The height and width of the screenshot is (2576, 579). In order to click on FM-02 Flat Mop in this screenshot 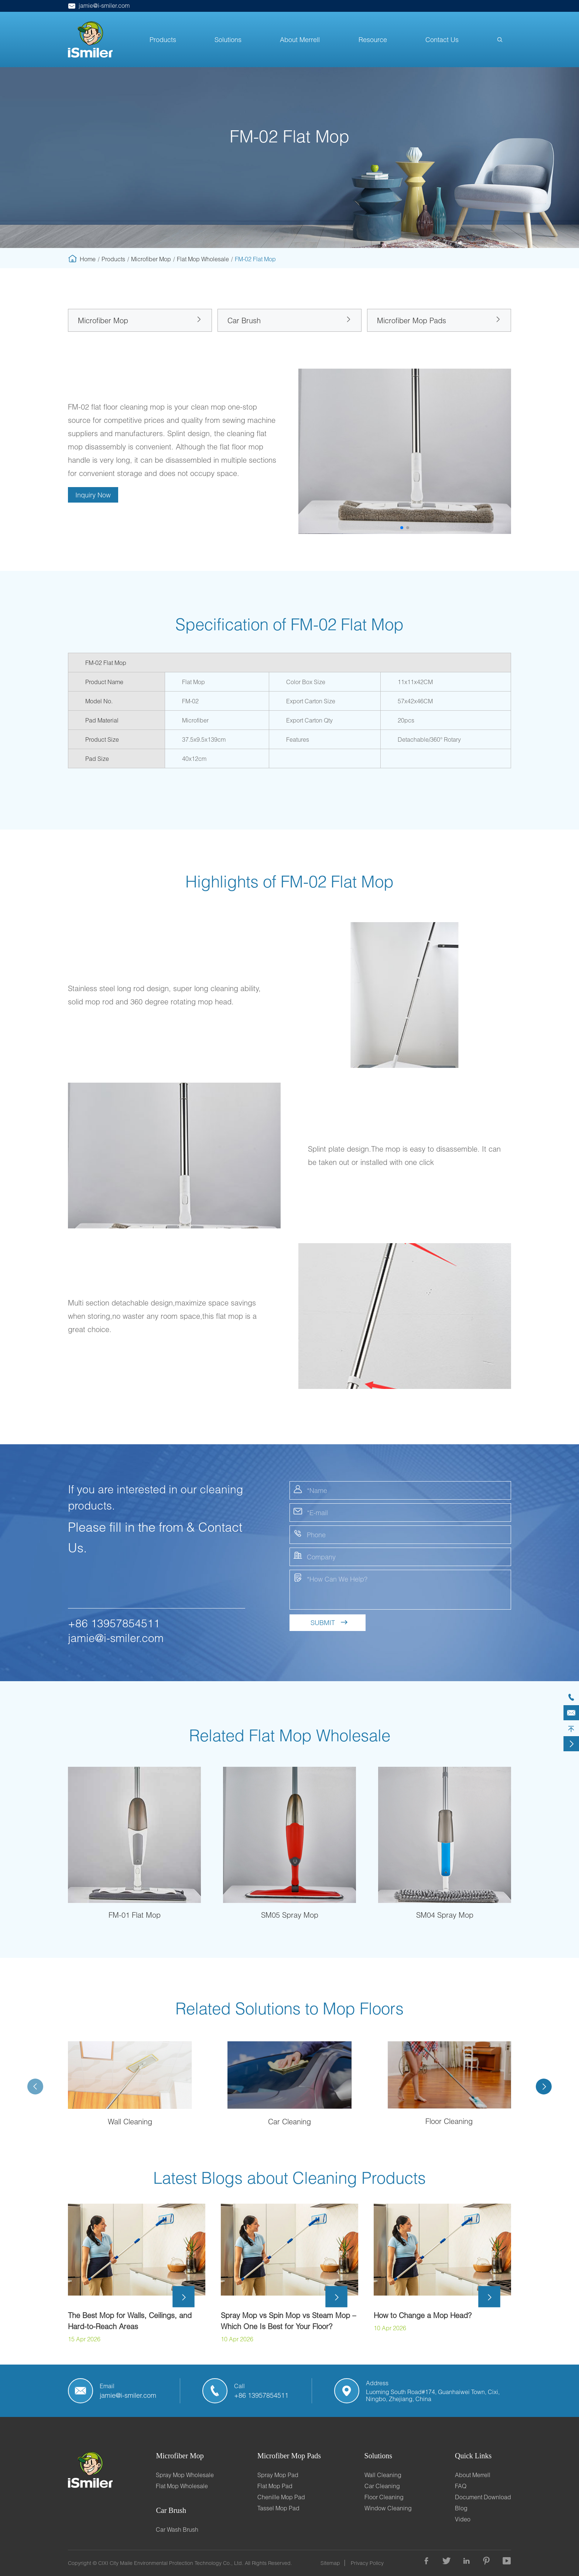, I will do `click(255, 258)`.